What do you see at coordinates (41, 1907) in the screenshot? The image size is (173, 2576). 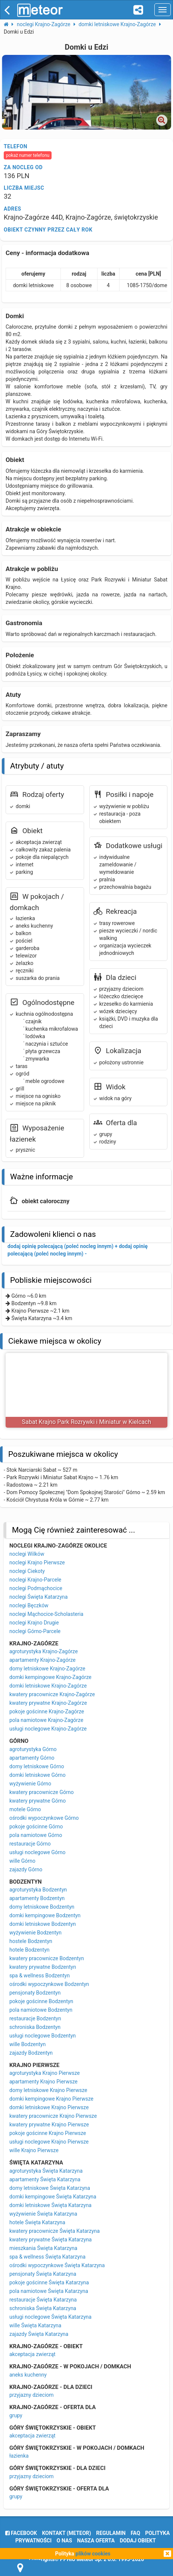 I see `domy letniskowe Bodzentyn` at bounding box center [41, 1907].